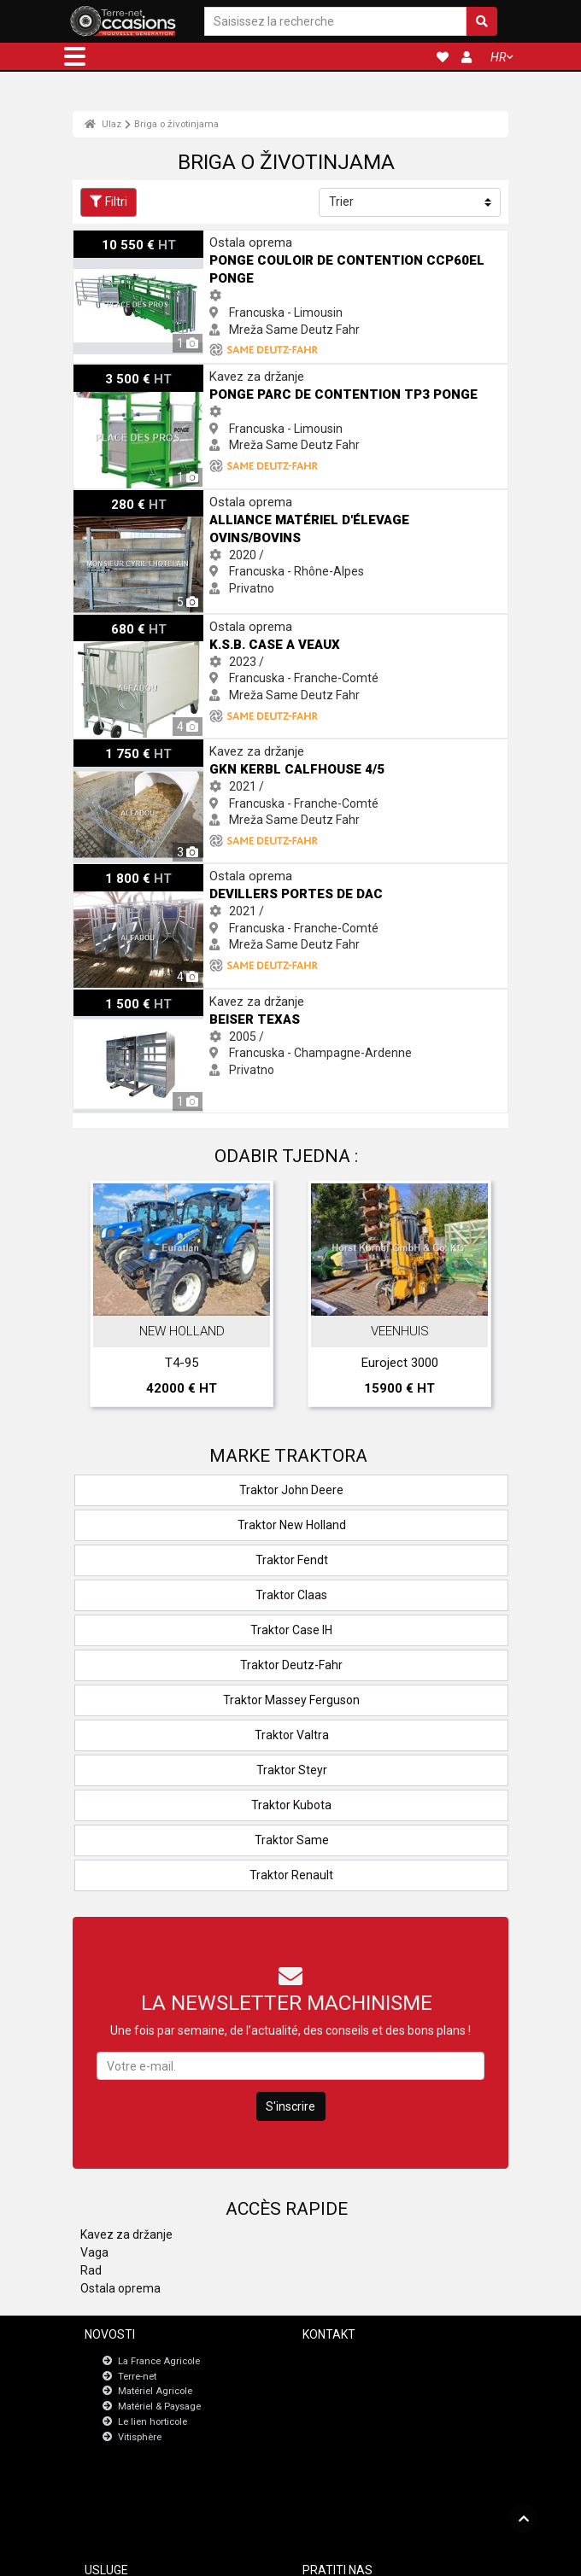 This screenshot has width=581, height=2576. I want to click on Terre-net, so click(137, 2376).